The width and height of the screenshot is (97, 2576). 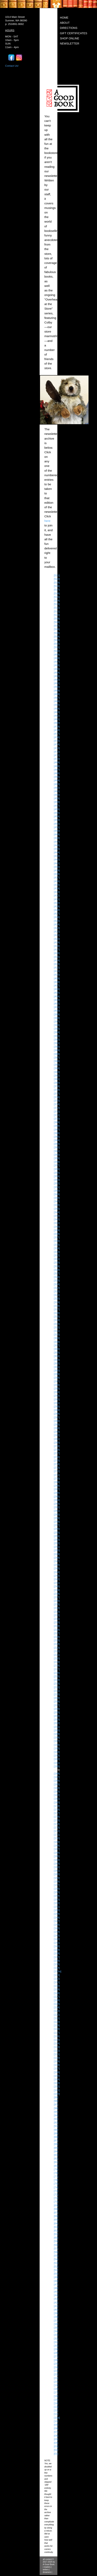 What do you see at coordinates (57, 1935) in the screenshot?
I see `[143]` at bounding box center [57, 1935].